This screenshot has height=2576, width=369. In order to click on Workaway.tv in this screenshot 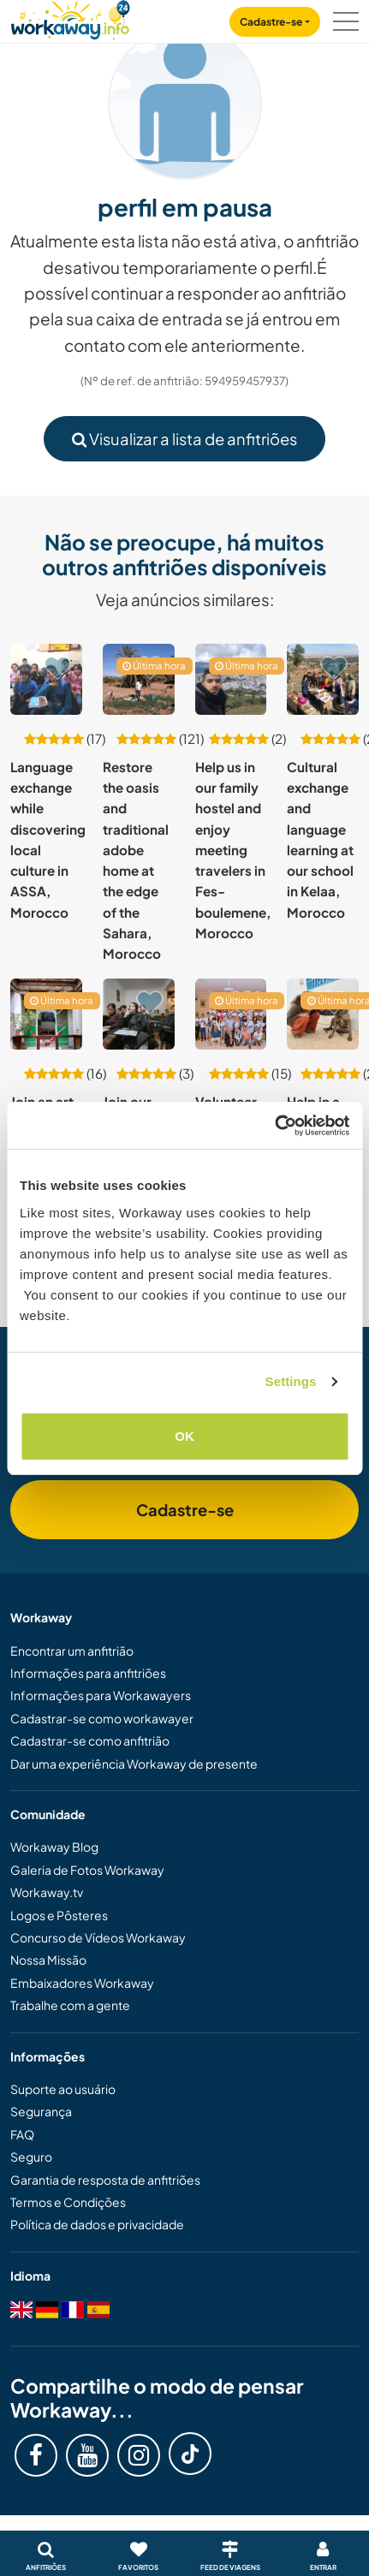, I will do `click(46, 1892)`.